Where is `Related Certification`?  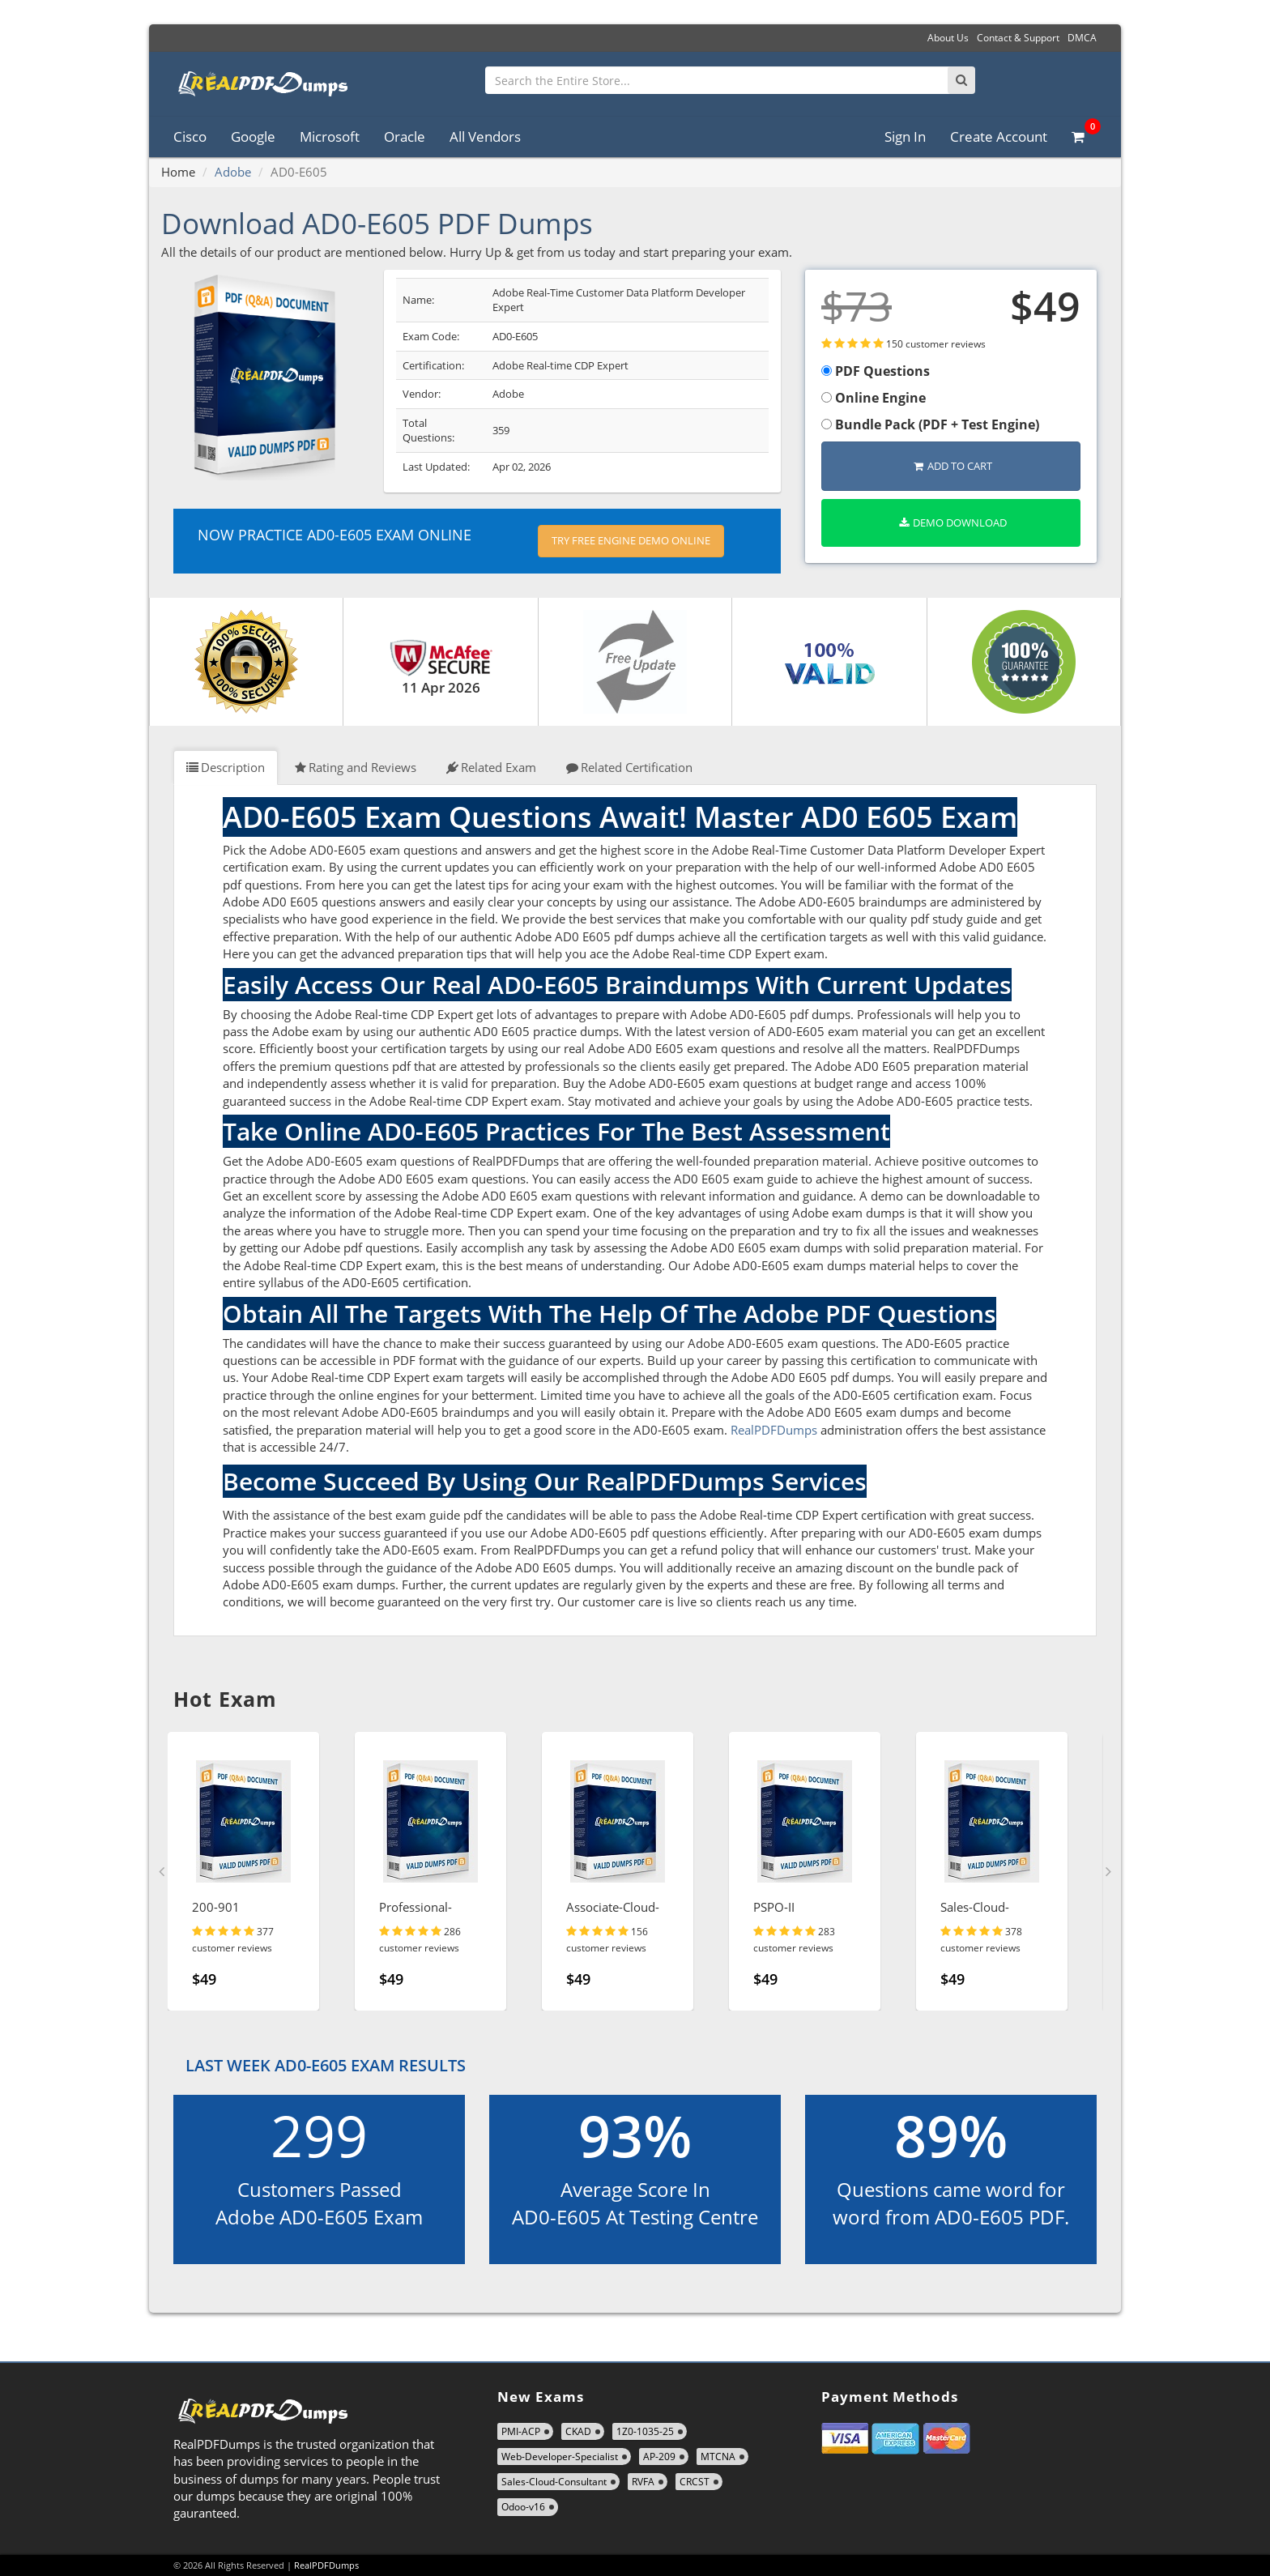
Related Certification is located at coordinates (629, 767).